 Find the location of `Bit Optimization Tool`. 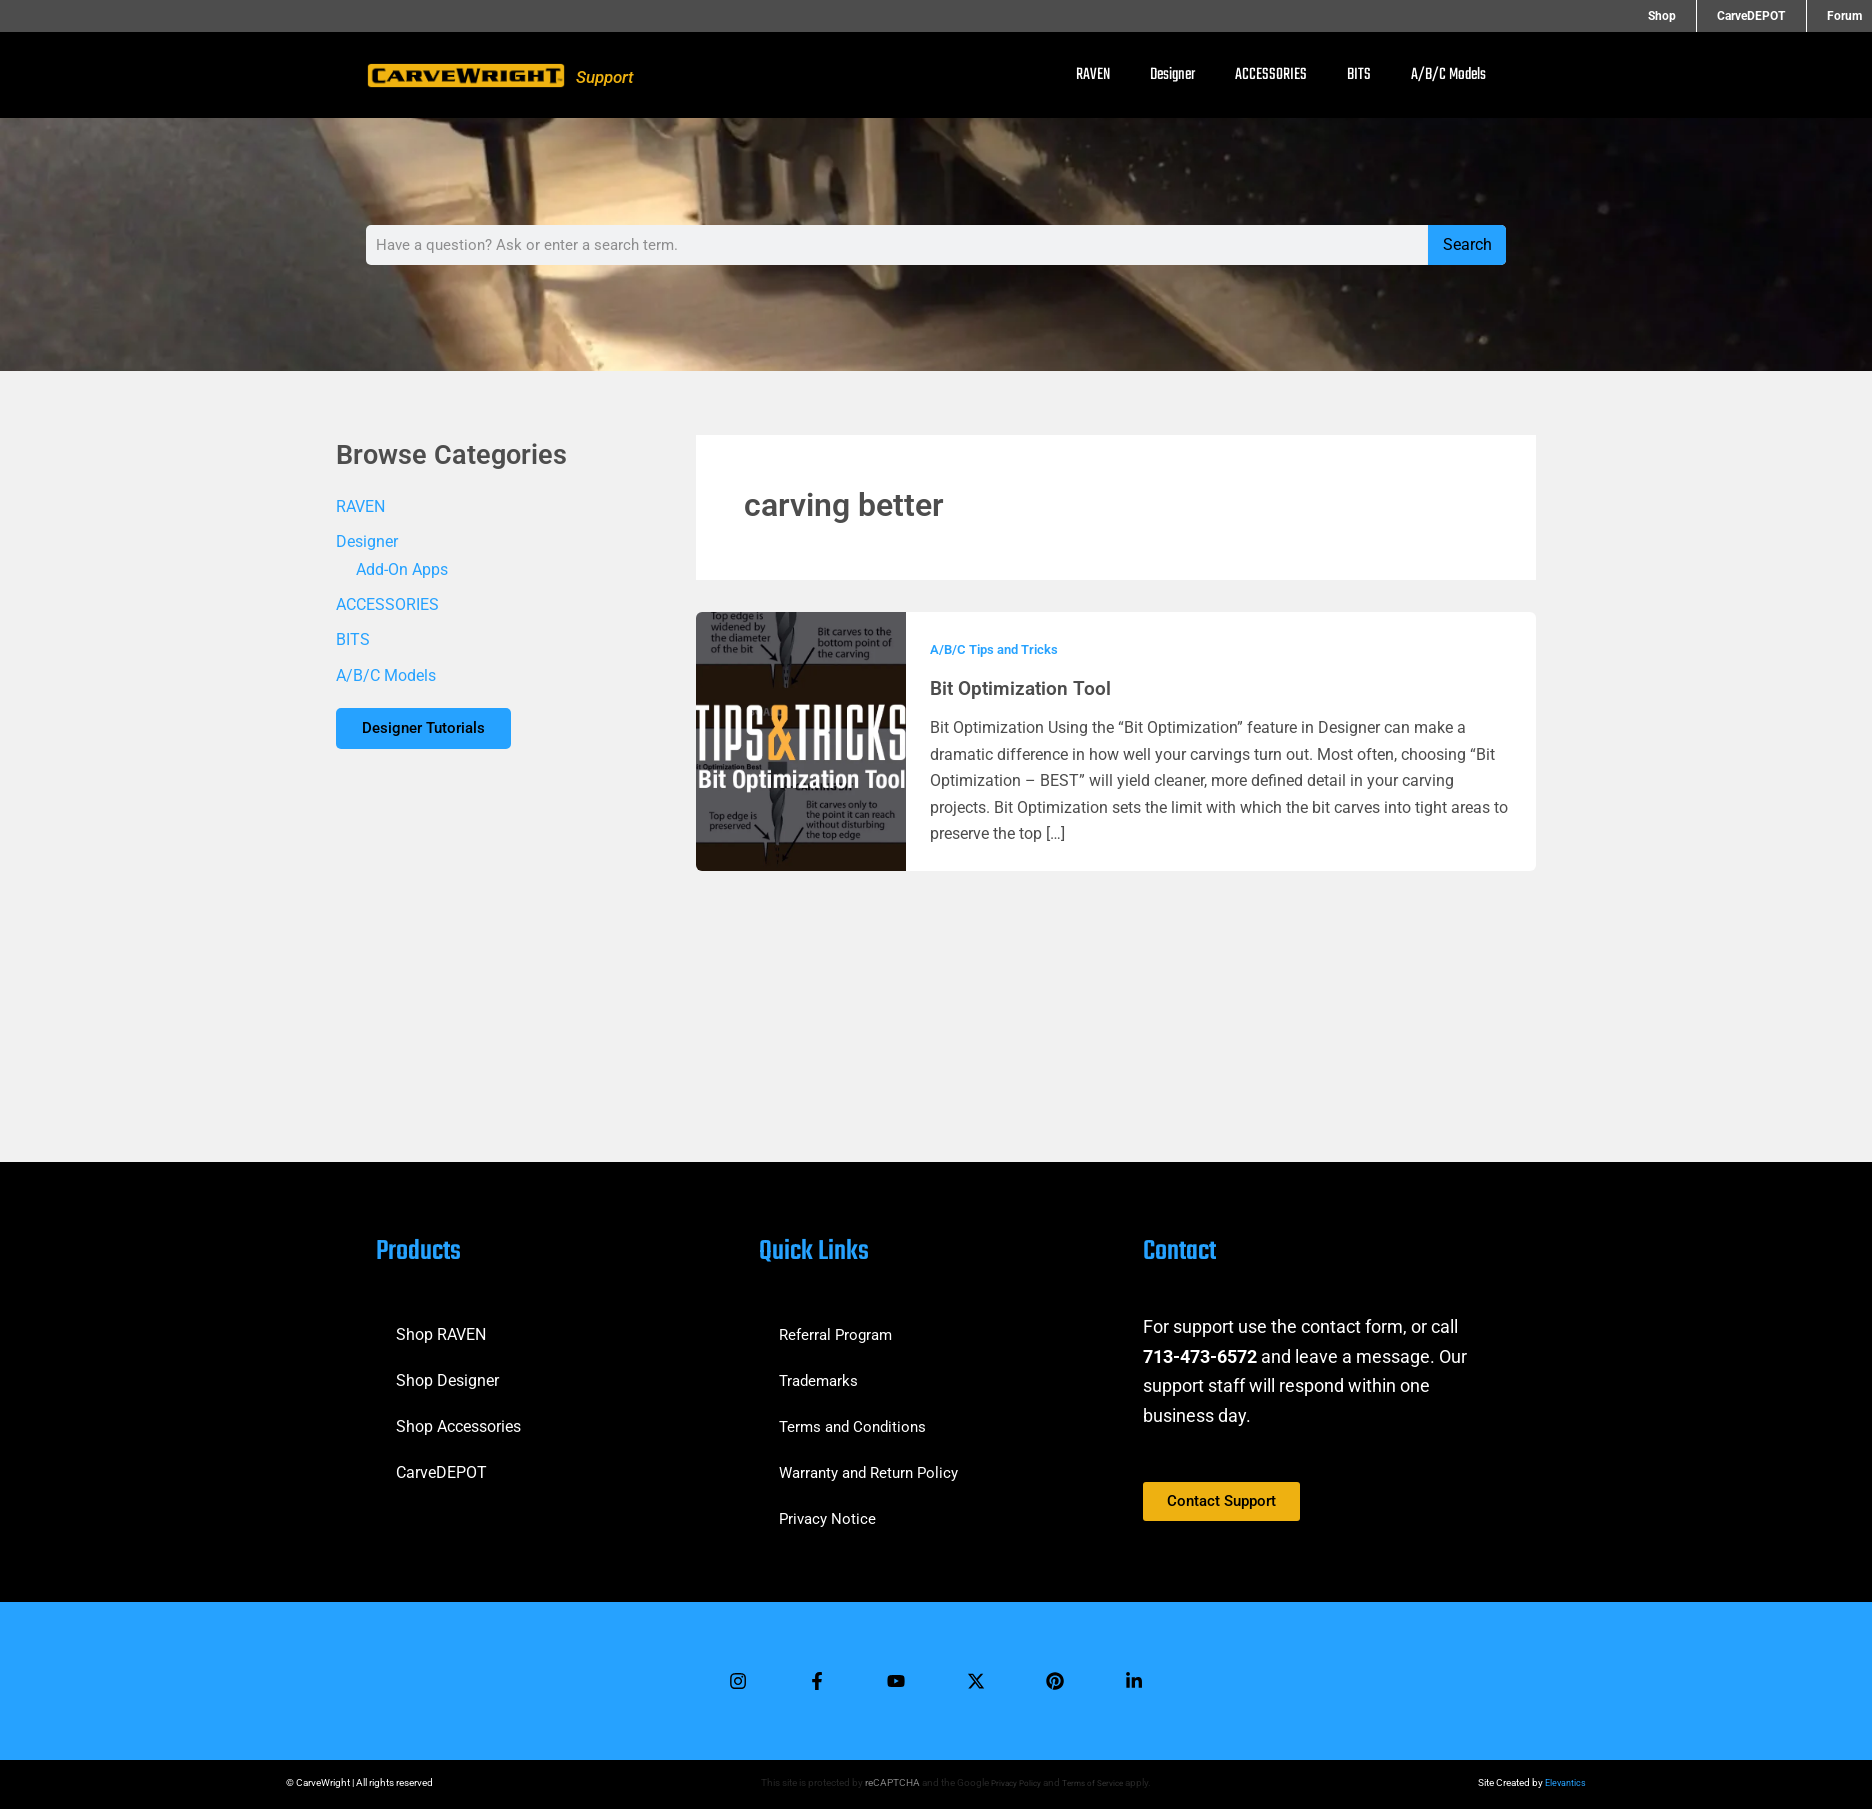

Bit Optimization Tool is located at coordinates (1023, 688).